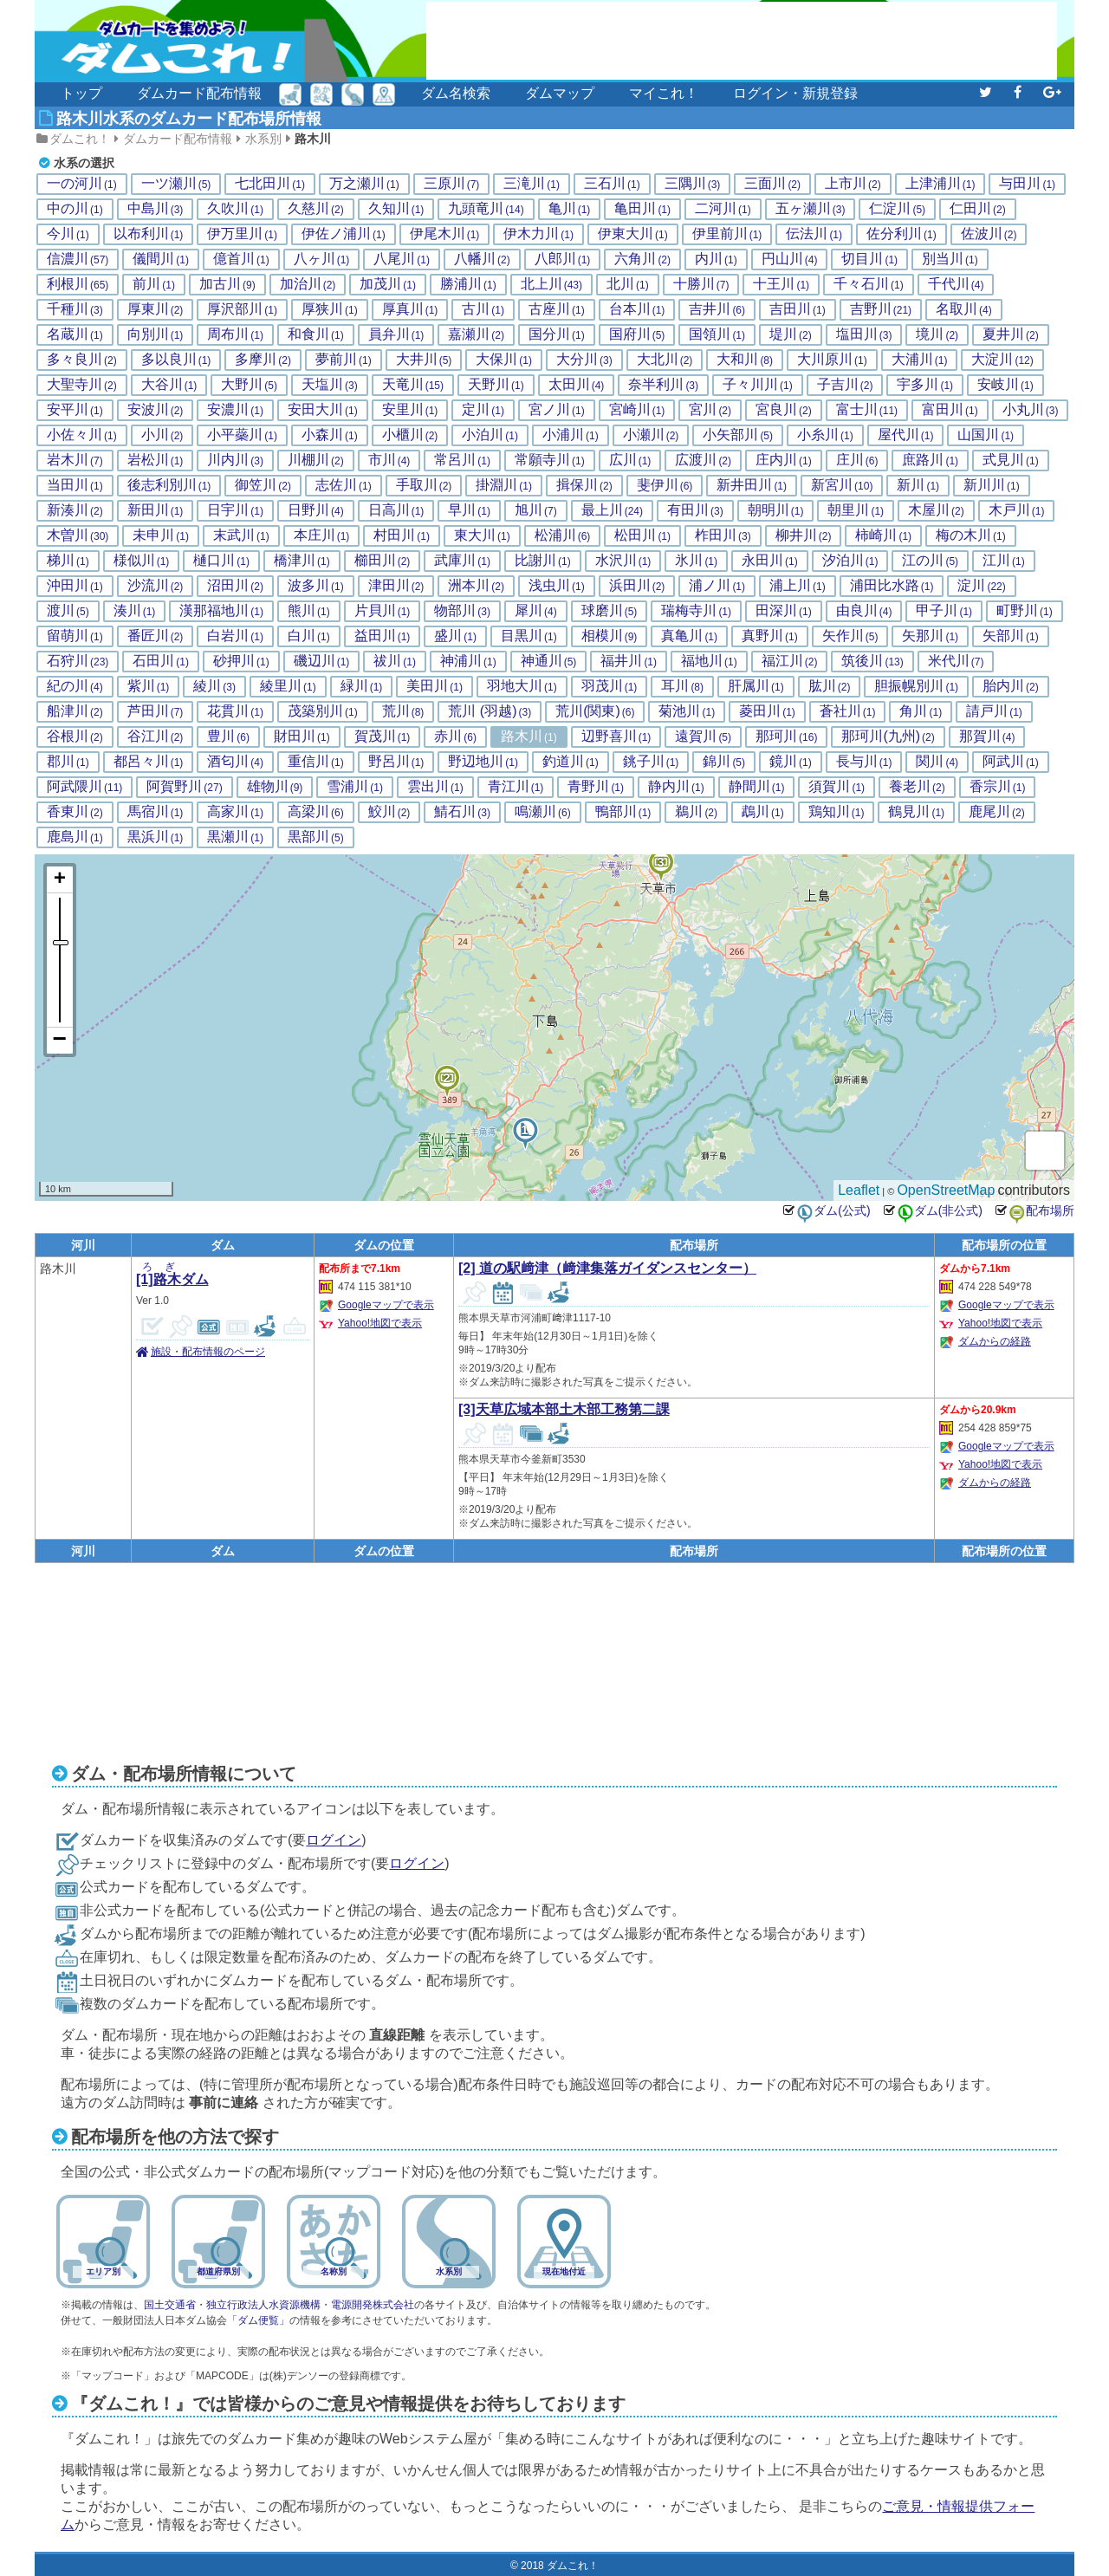 This screenshot has width=1109, height=2576. What do you see at coordinates (410, 410) in the screenshot?
I see `安里川` at bounding box center [410, 410].